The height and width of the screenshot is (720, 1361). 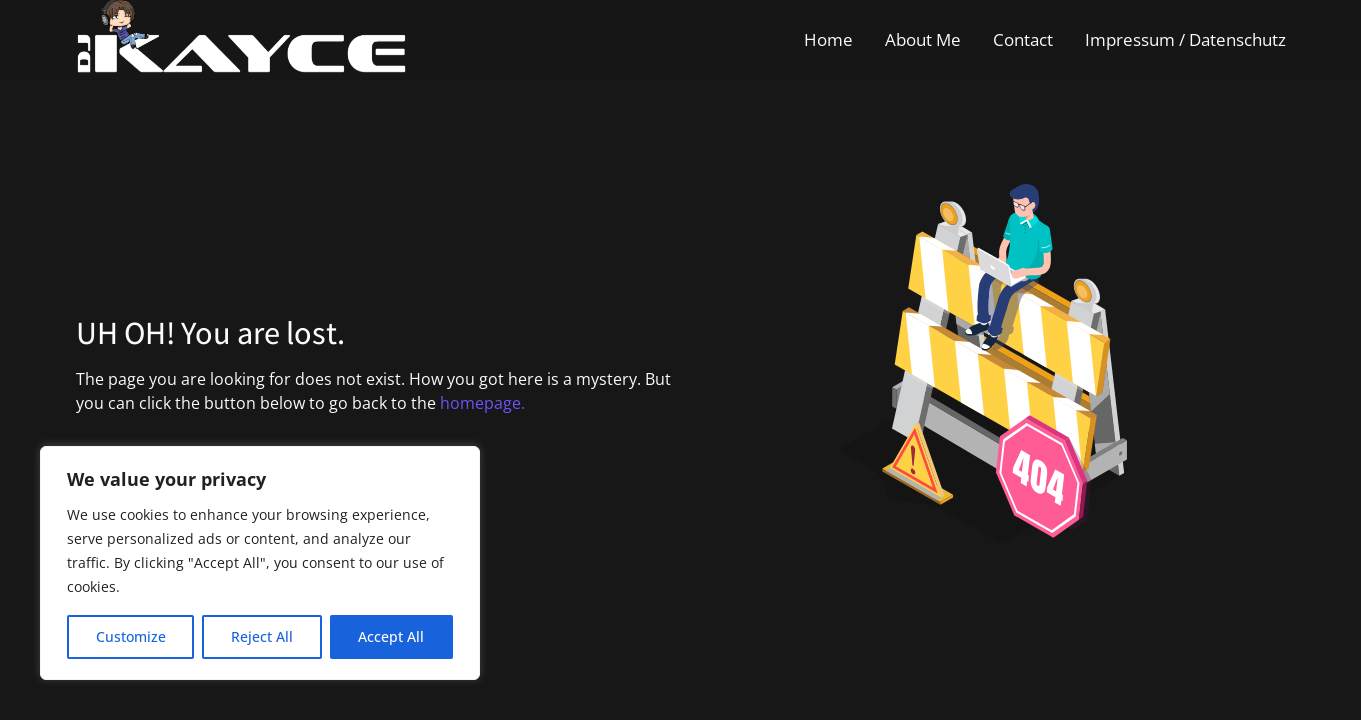 I want to click on homepage., so click(x=482, y=403).